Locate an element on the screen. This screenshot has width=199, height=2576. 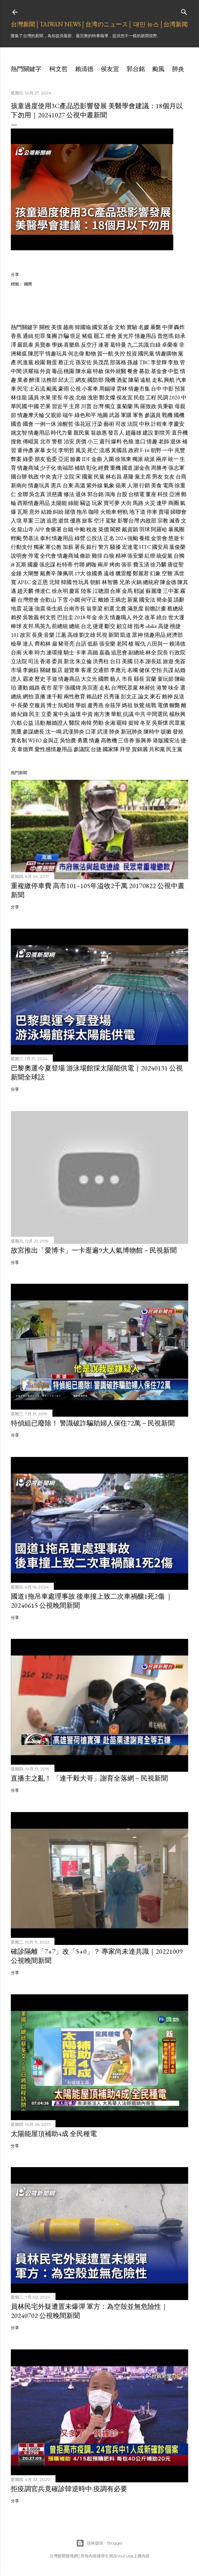
飛機 is located at coordinates (110, 380).